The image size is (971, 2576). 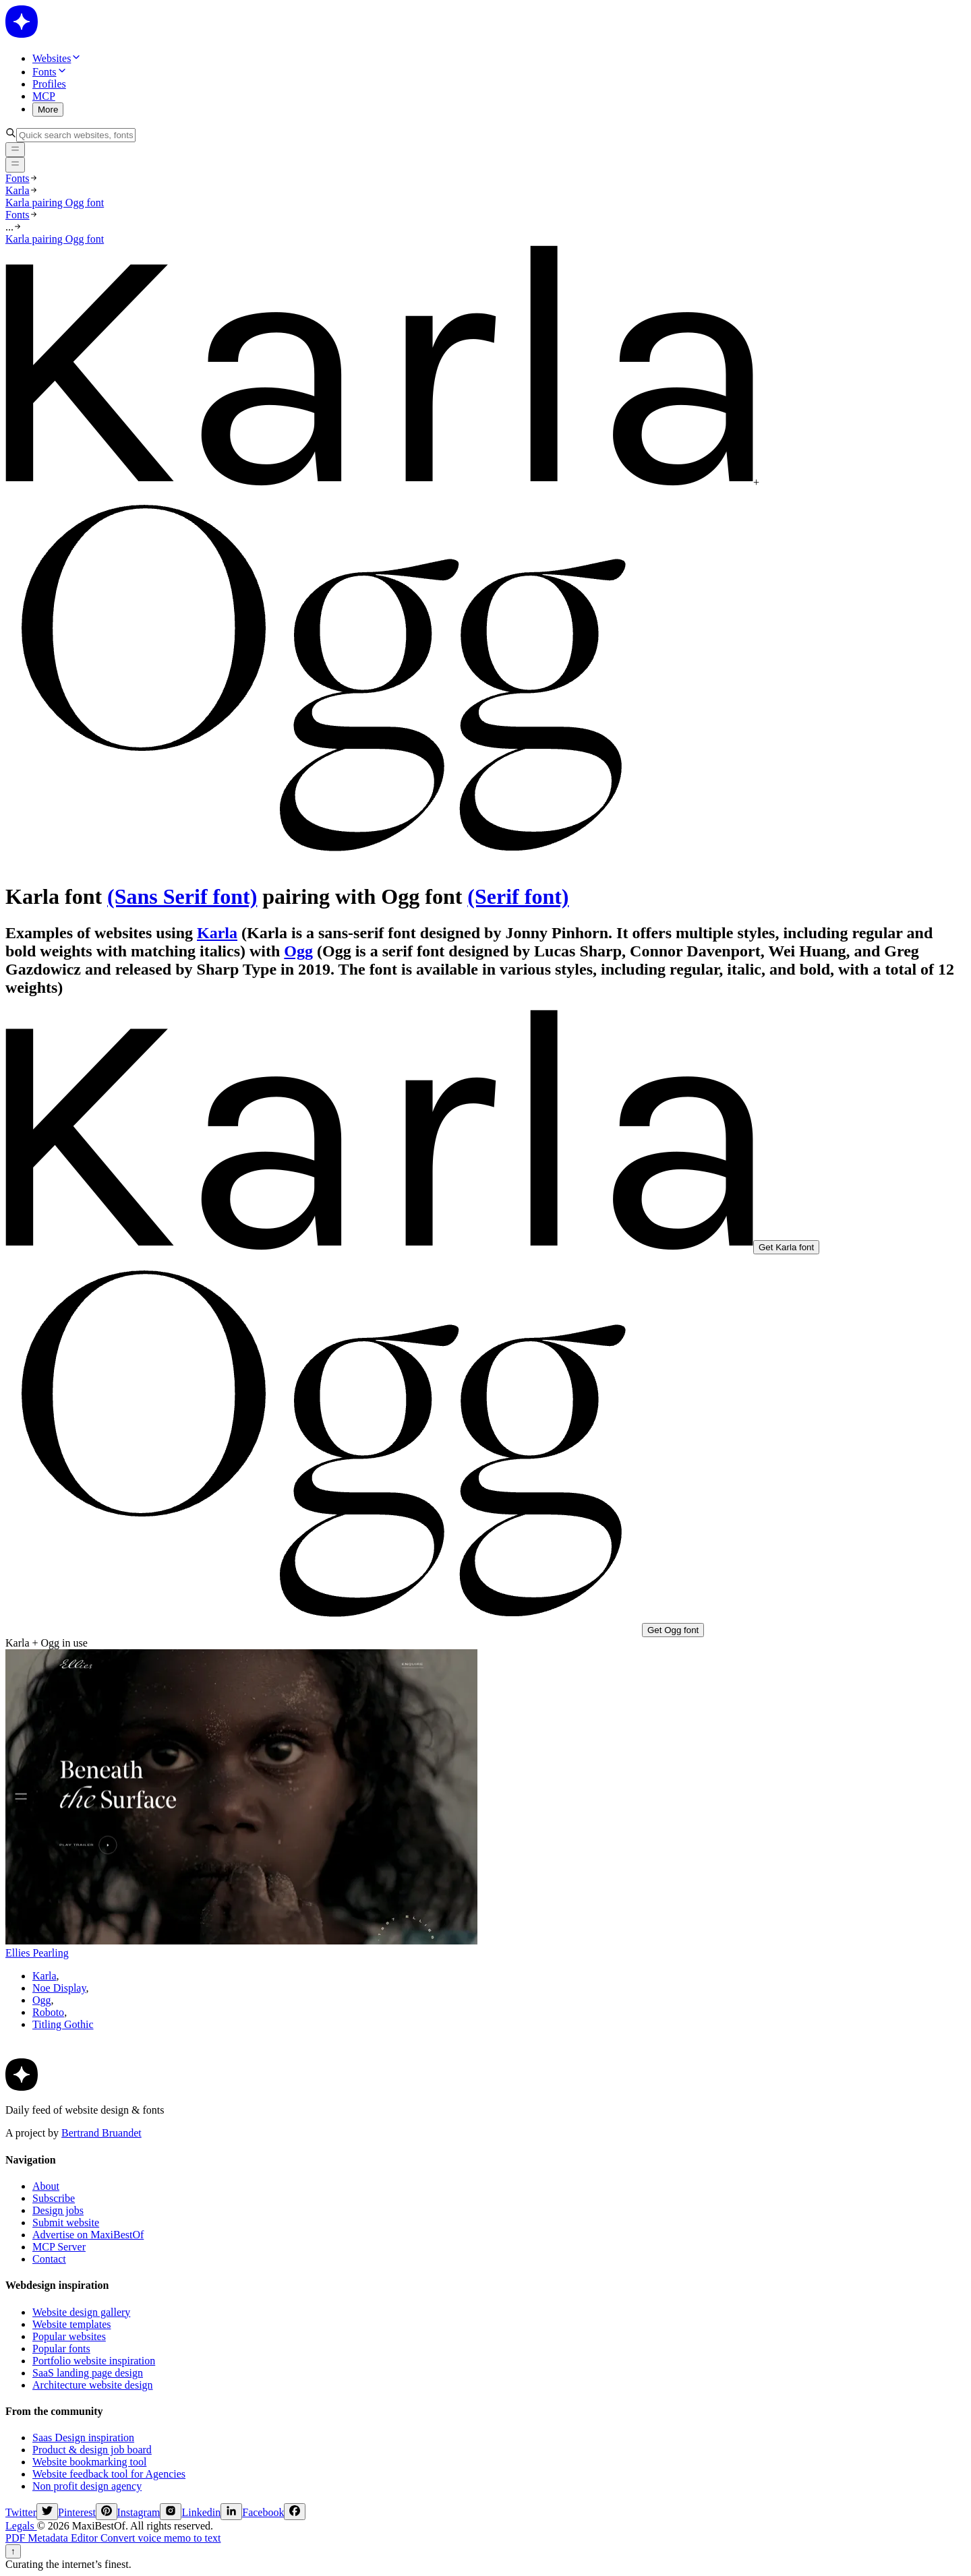 What do you see at coordinates (93, 2360) in the screenshot?
I see `Portfolio website inspiration` at bounding box center [93, 2360].